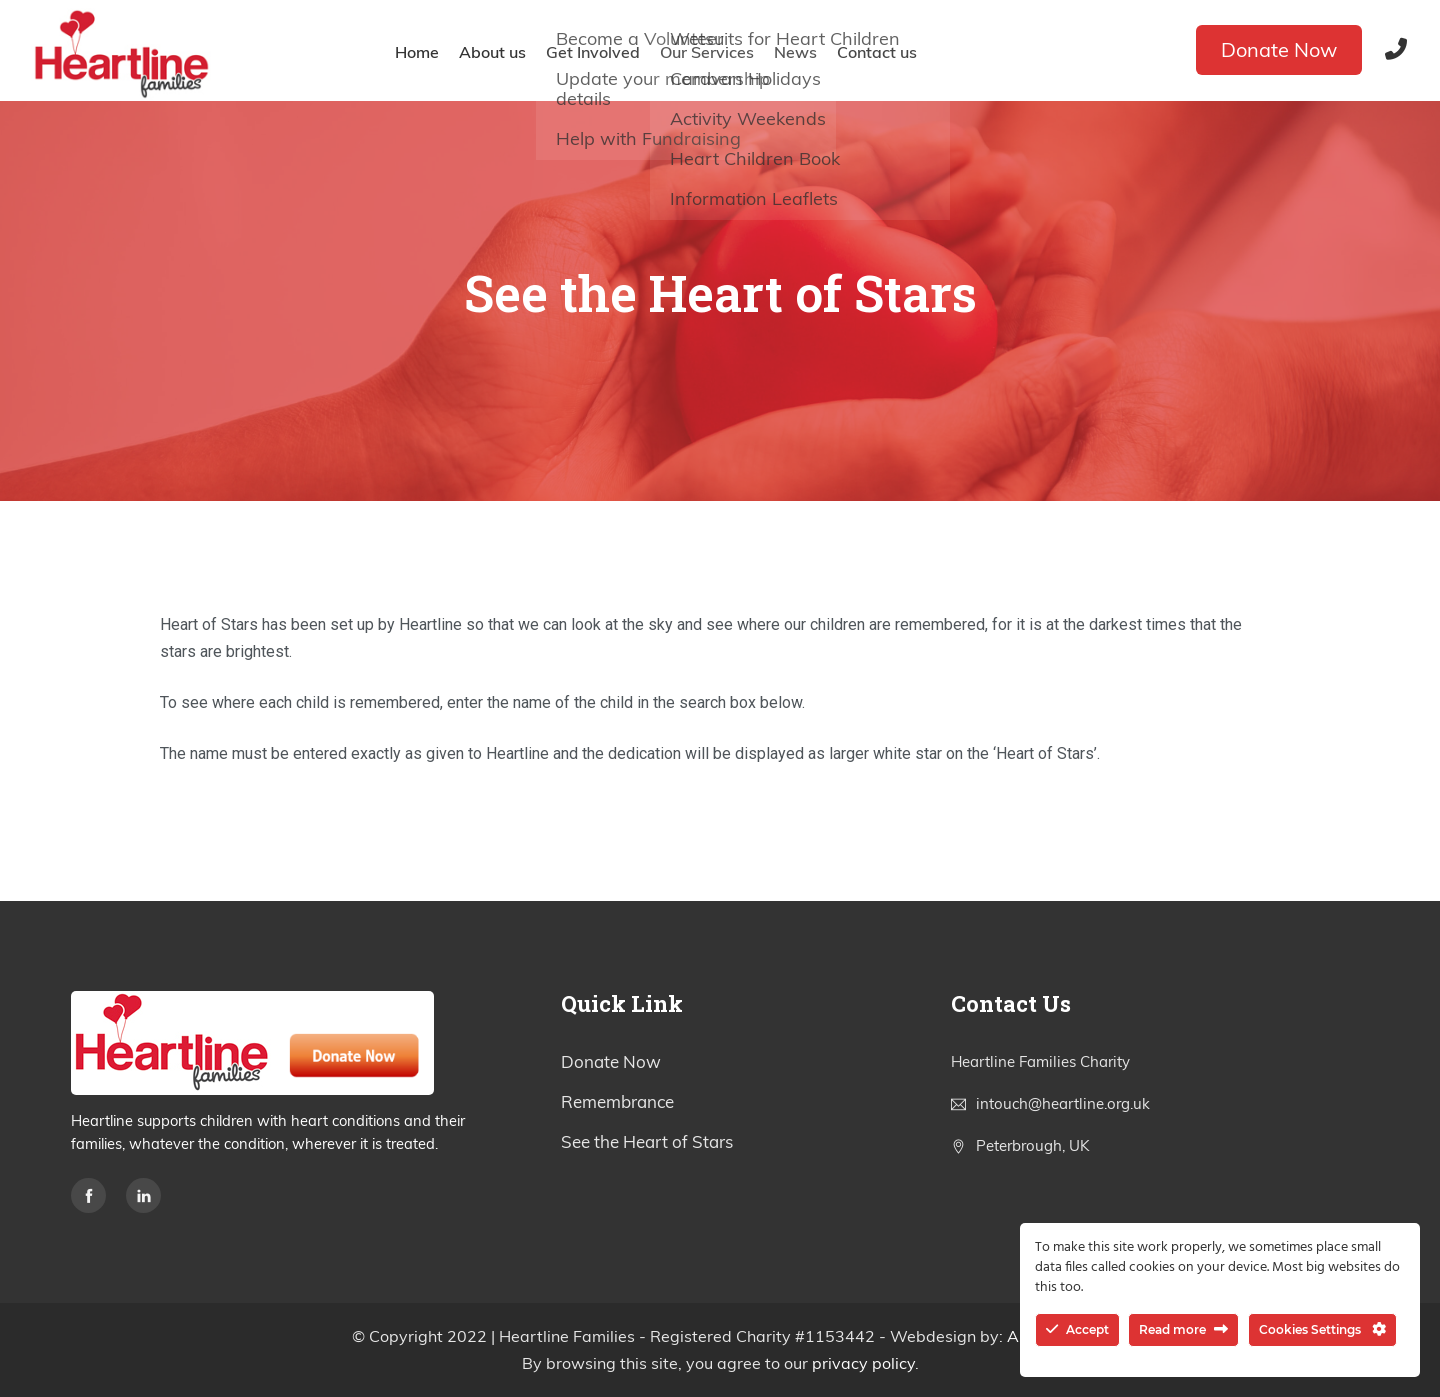 This screenshot has height=1397, width=1440. Describe the element at coordinates (877, 52) in the screenshot. I see `Contact us` at that location.